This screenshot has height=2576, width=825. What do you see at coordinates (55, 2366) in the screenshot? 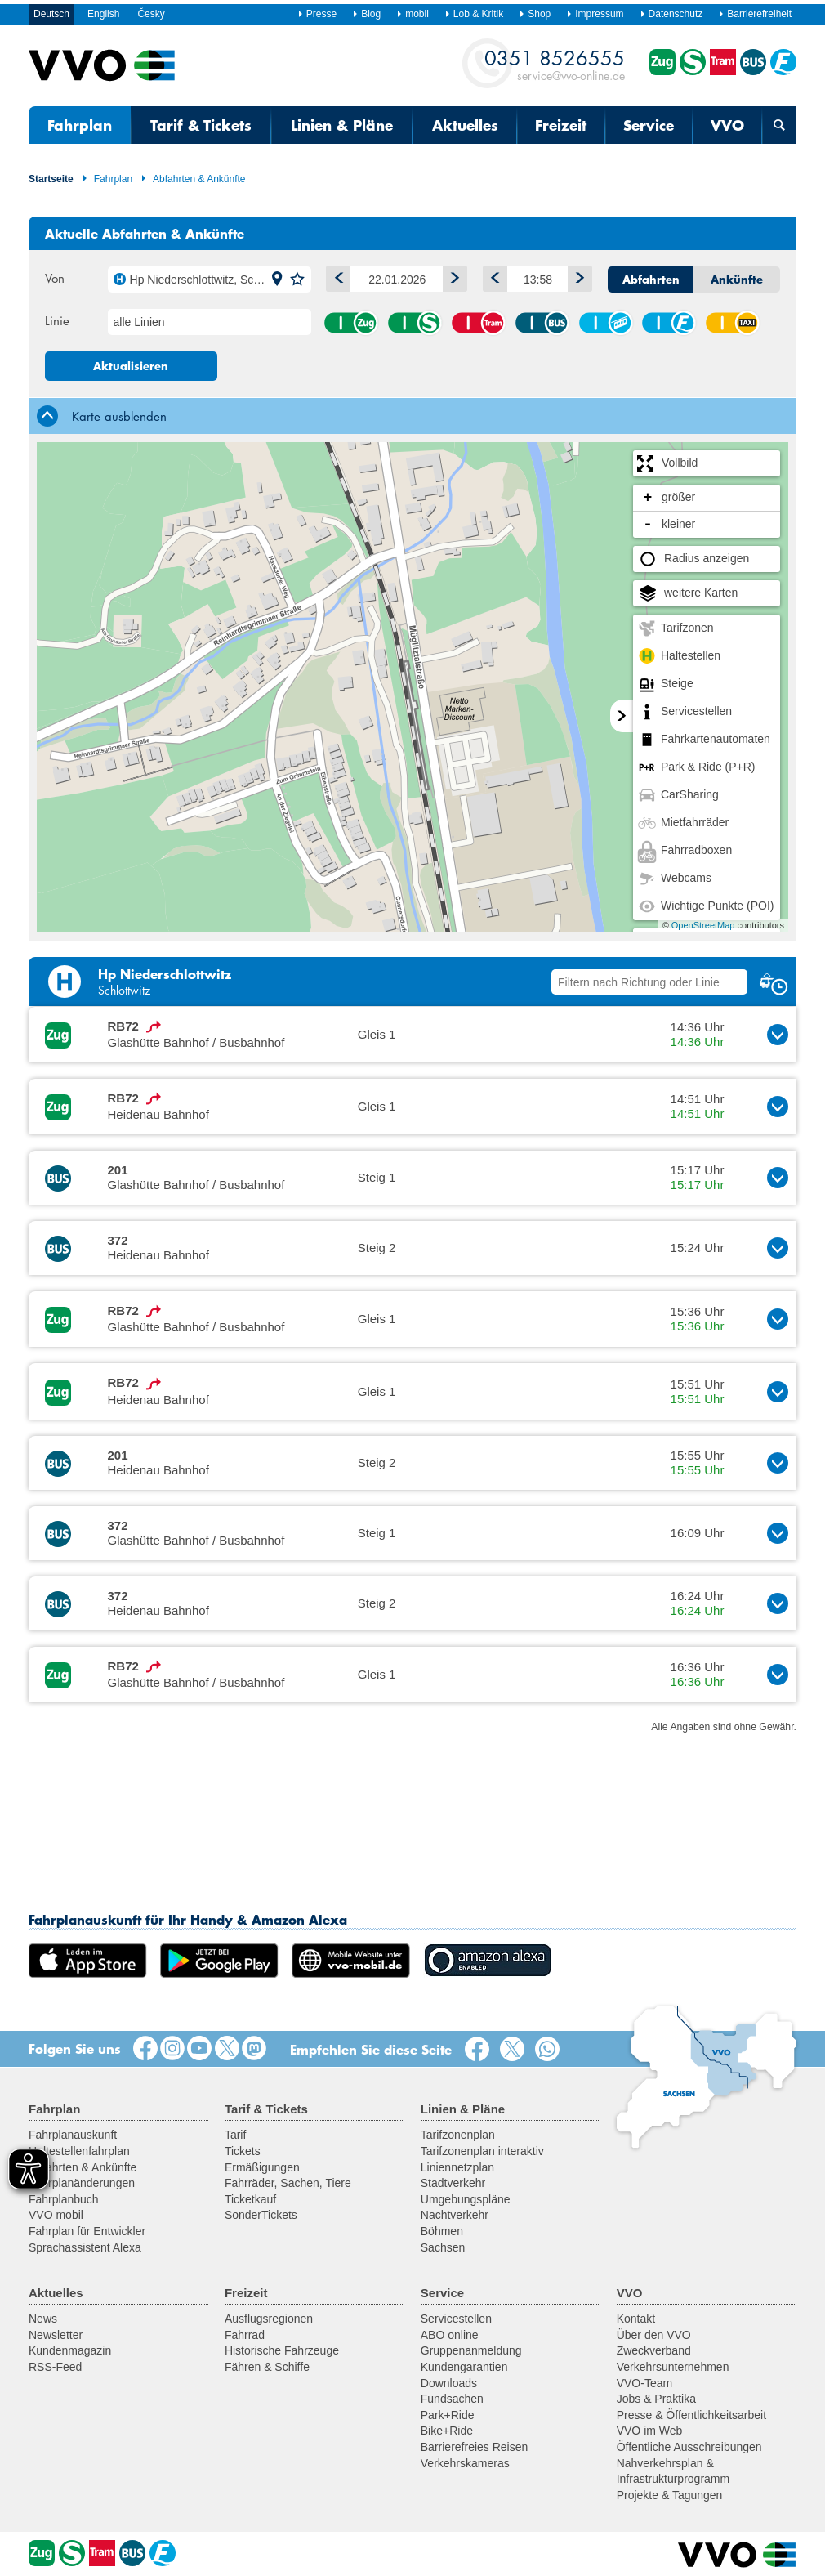
I see `RSS-Feed` at bounding box center [55, 2366].